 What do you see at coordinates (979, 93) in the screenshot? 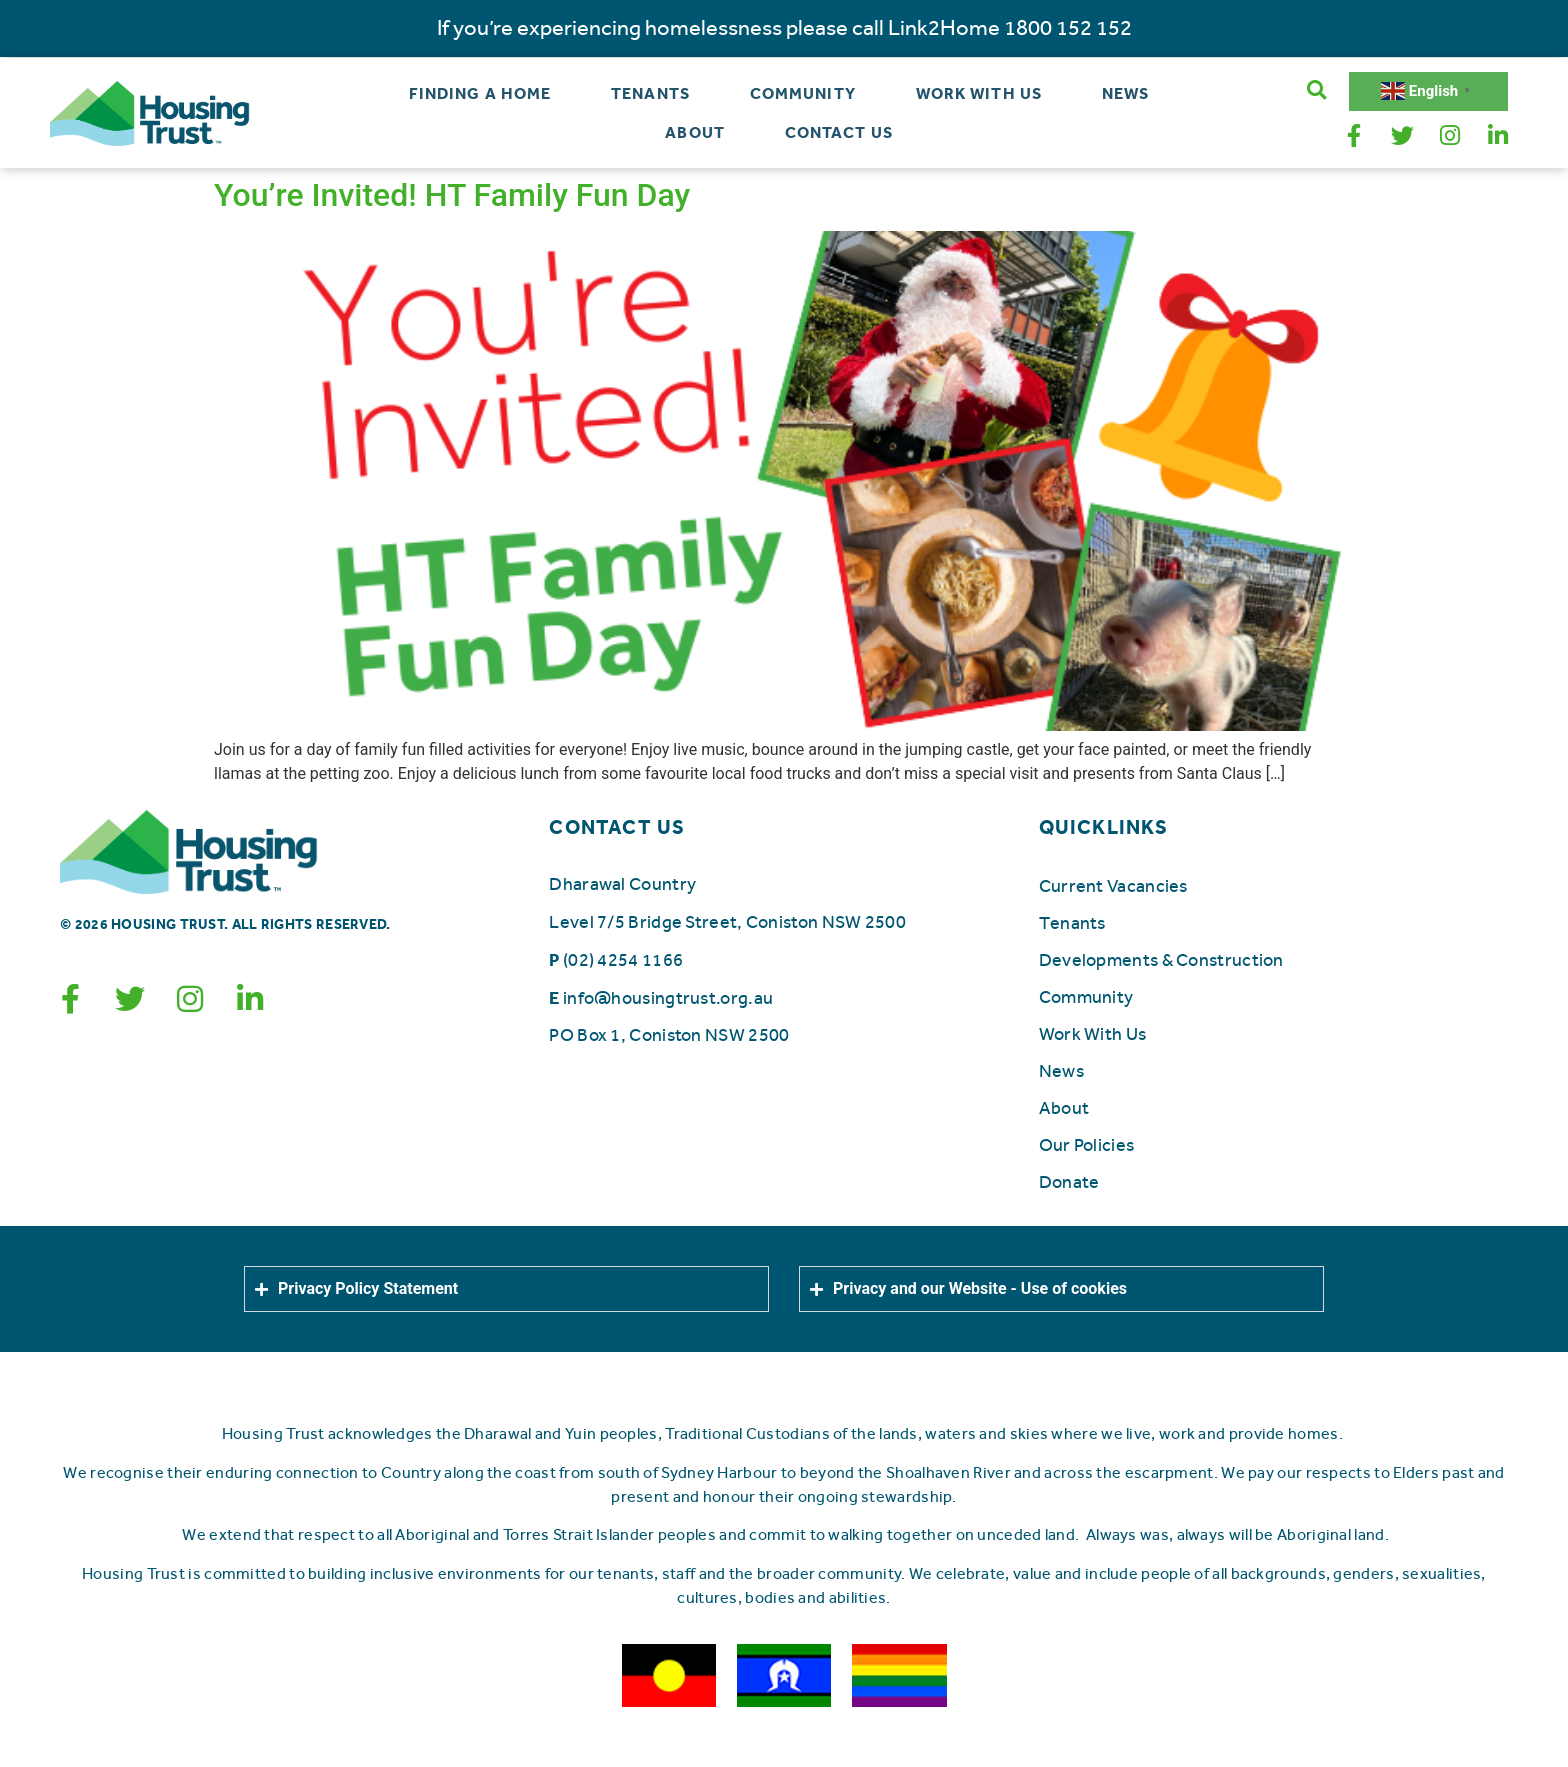
I see `Work With Us` at bounding box center [979, 93].